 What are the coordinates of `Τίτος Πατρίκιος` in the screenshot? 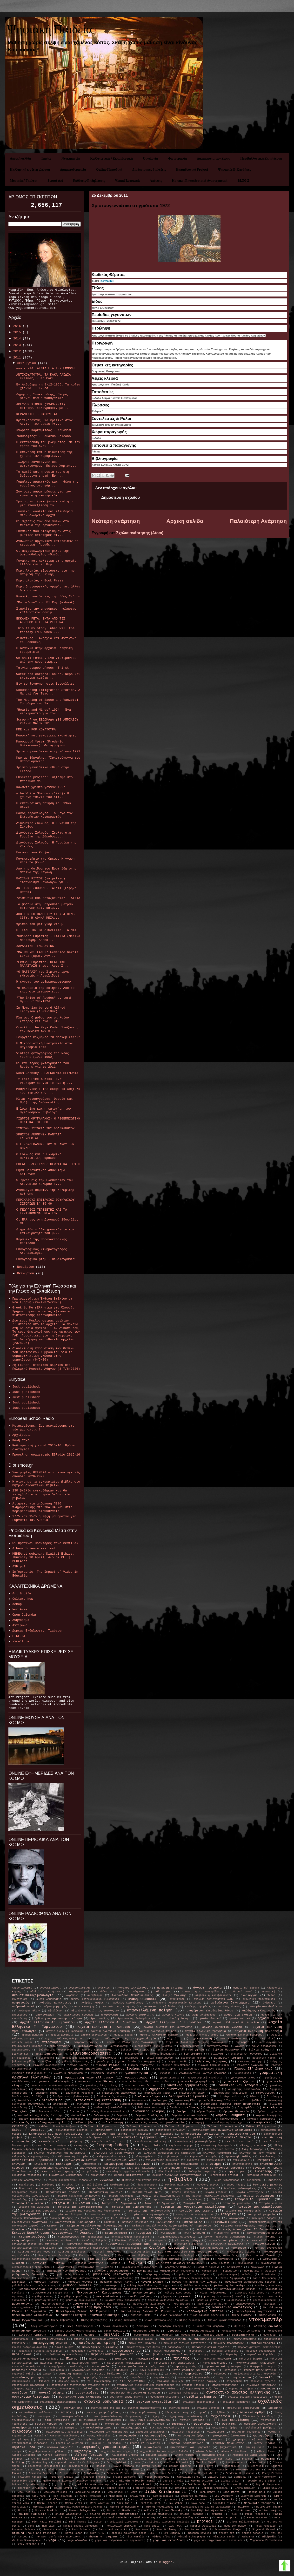 It's located at (56, 2420).